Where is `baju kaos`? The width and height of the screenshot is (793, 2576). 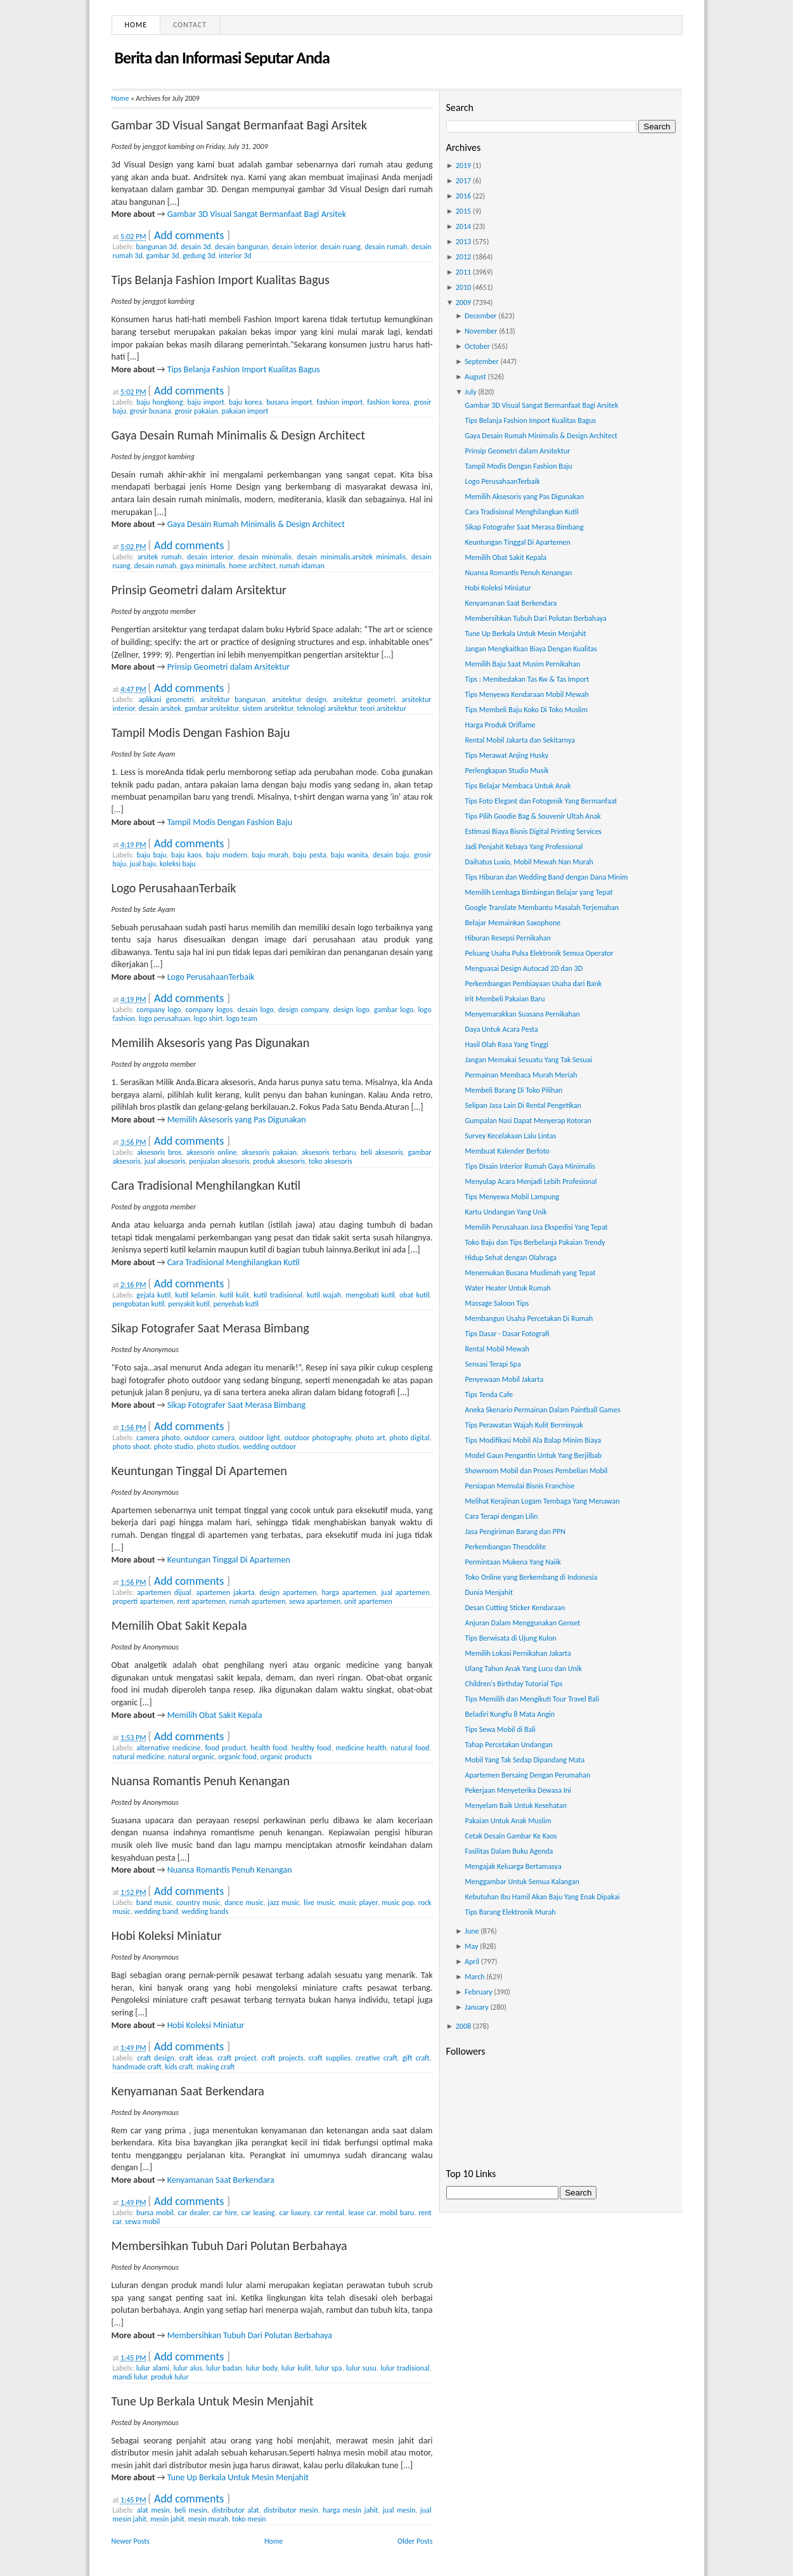 baju kaos is located at coordinates (186, 854).